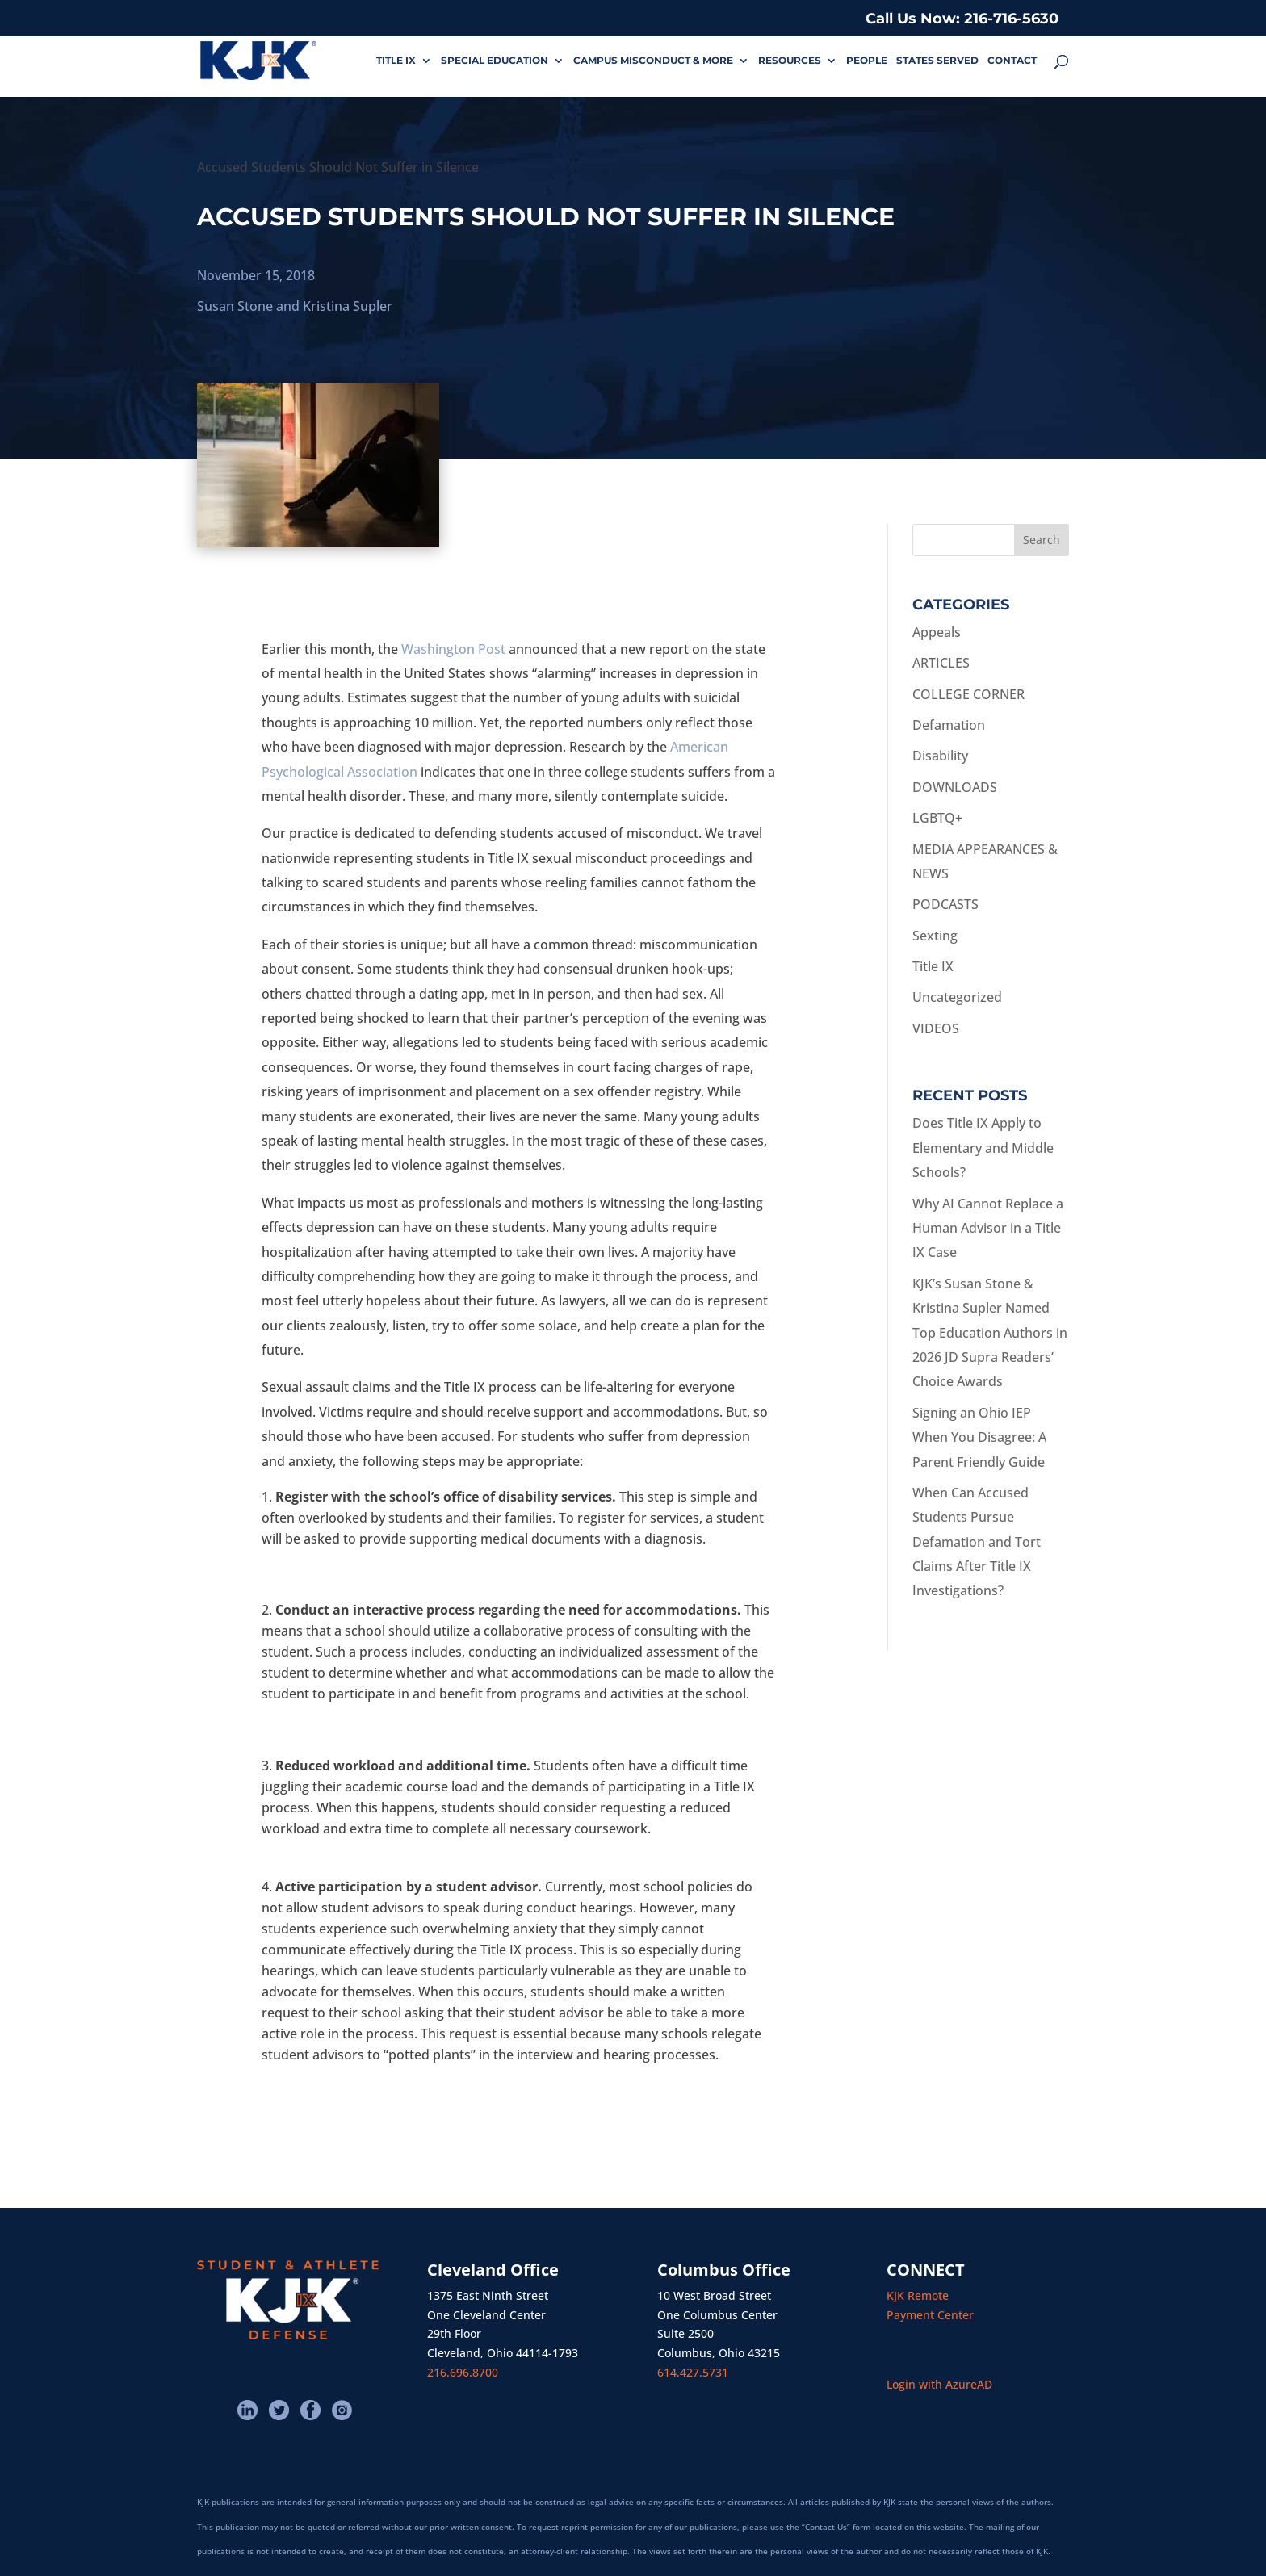 The height and width of the screenshot is (2576, 1266). What do you see at coordinates (939, 2384) in the screenshot?
I see `Login with AzureAD` at bounding box center [939, 2384].